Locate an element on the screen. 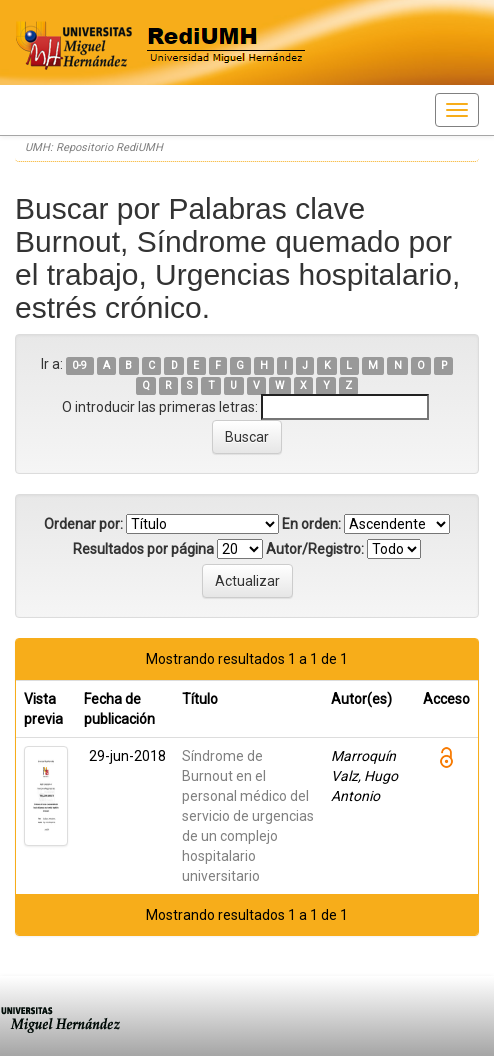 This screenshot has width=494, height=1056. Autor/Registro: is located at coordinates (315, 549).